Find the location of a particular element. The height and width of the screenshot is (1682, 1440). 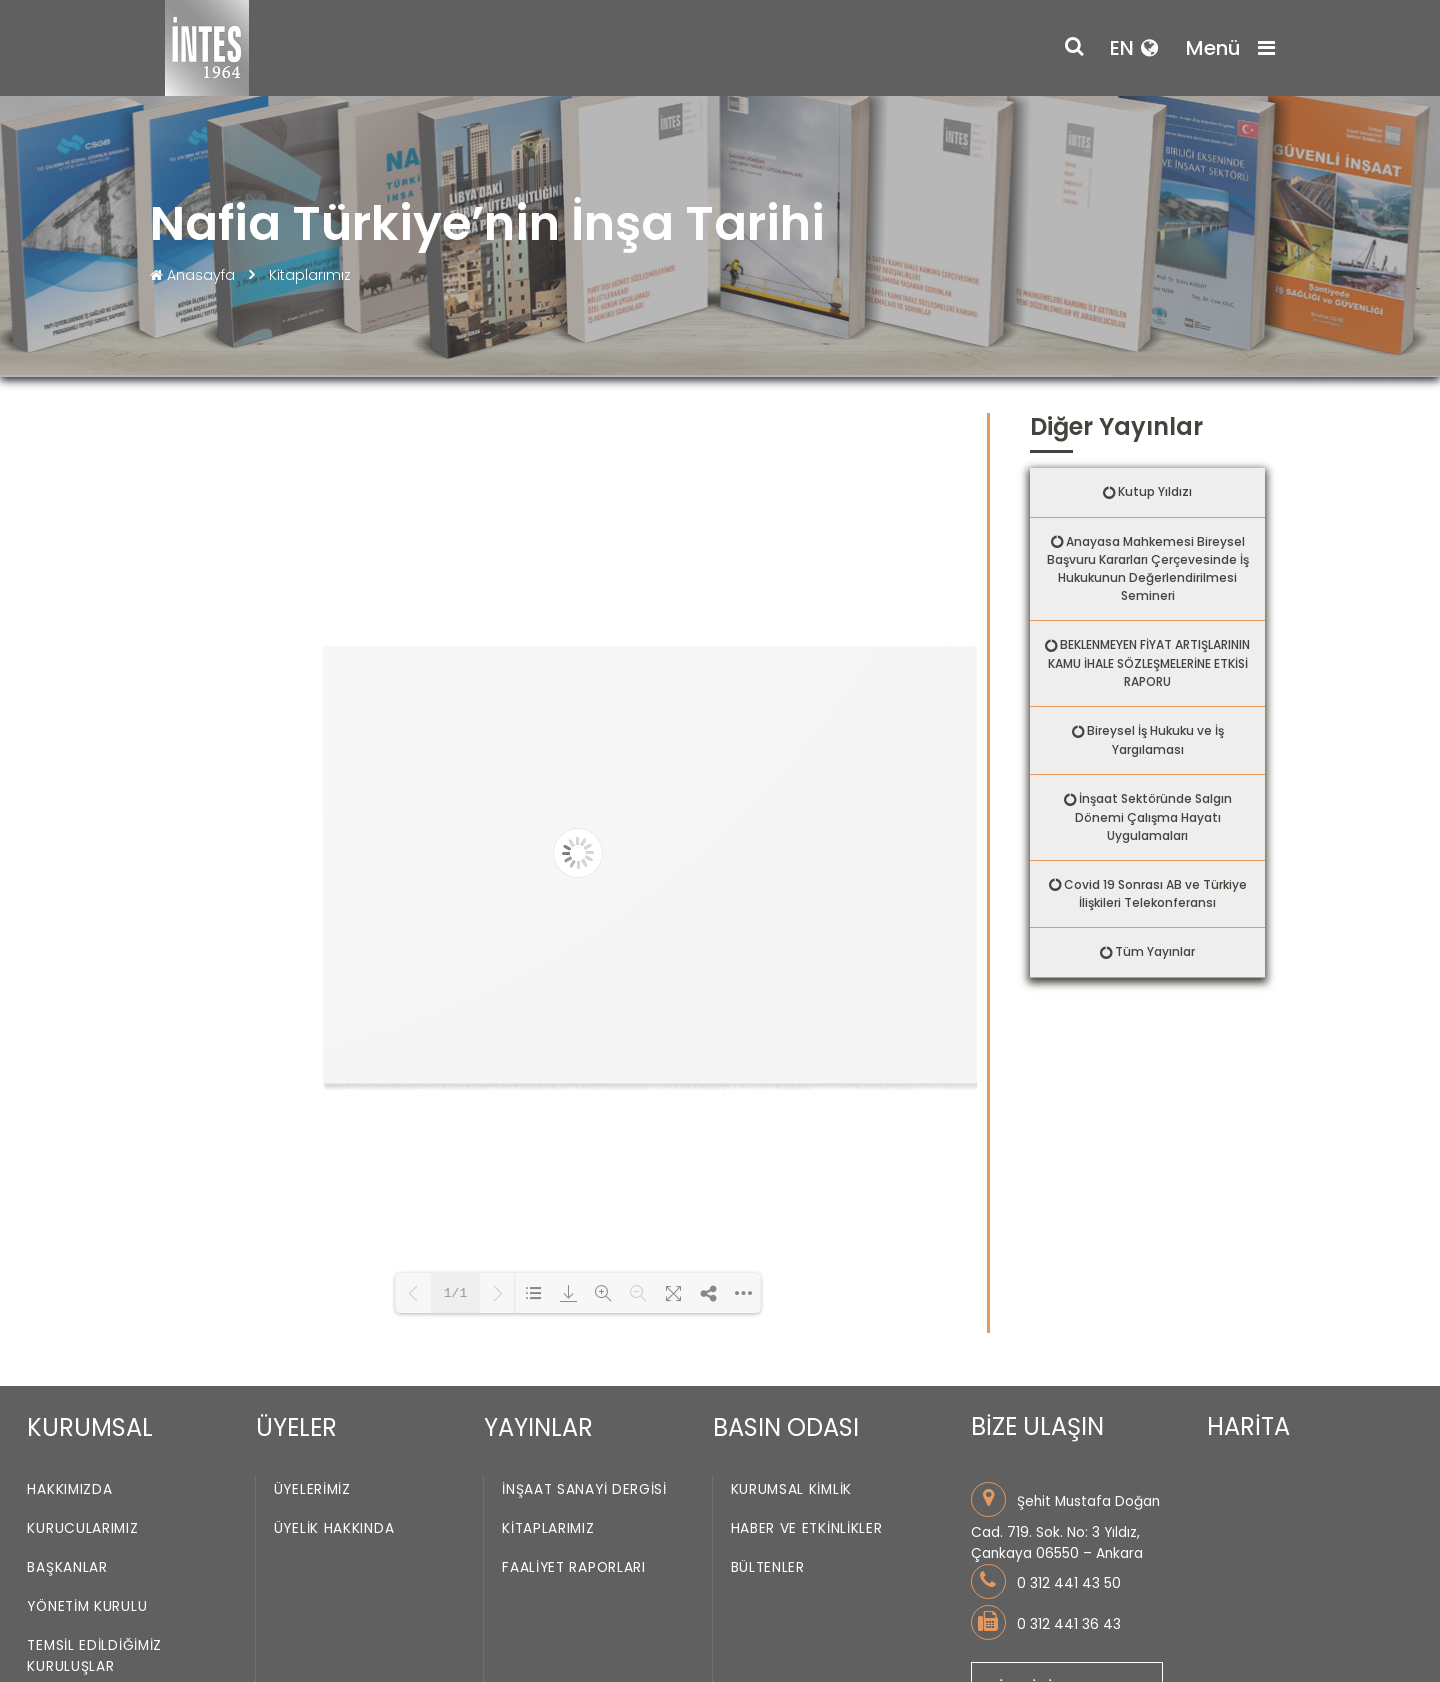

Üyelerimiz is located at coordinates (312, 1490).